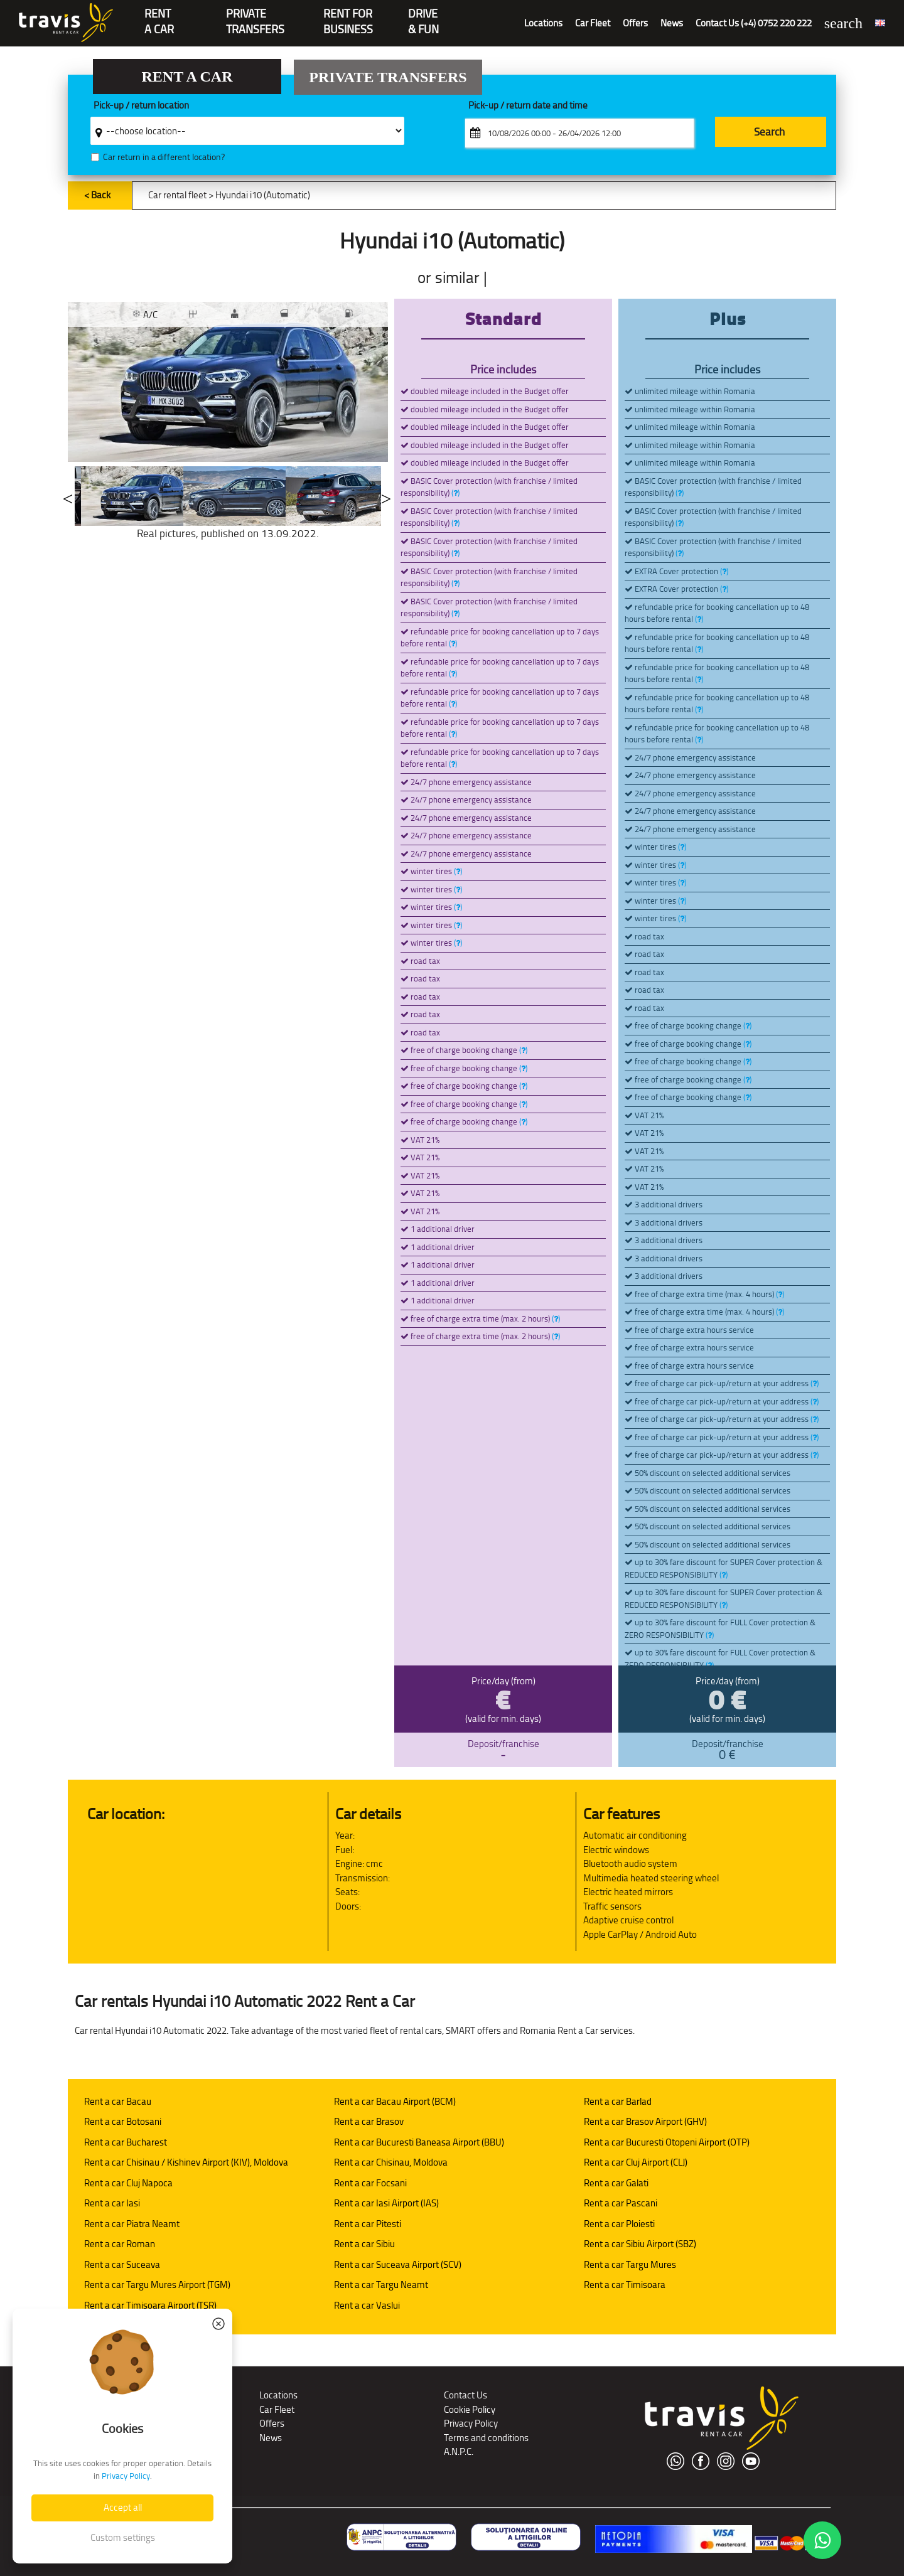  What do you see at coordinates (620, 2203) in the screenshot?
I see `Rent a car Pascani` at bounding box center [620, 2203].